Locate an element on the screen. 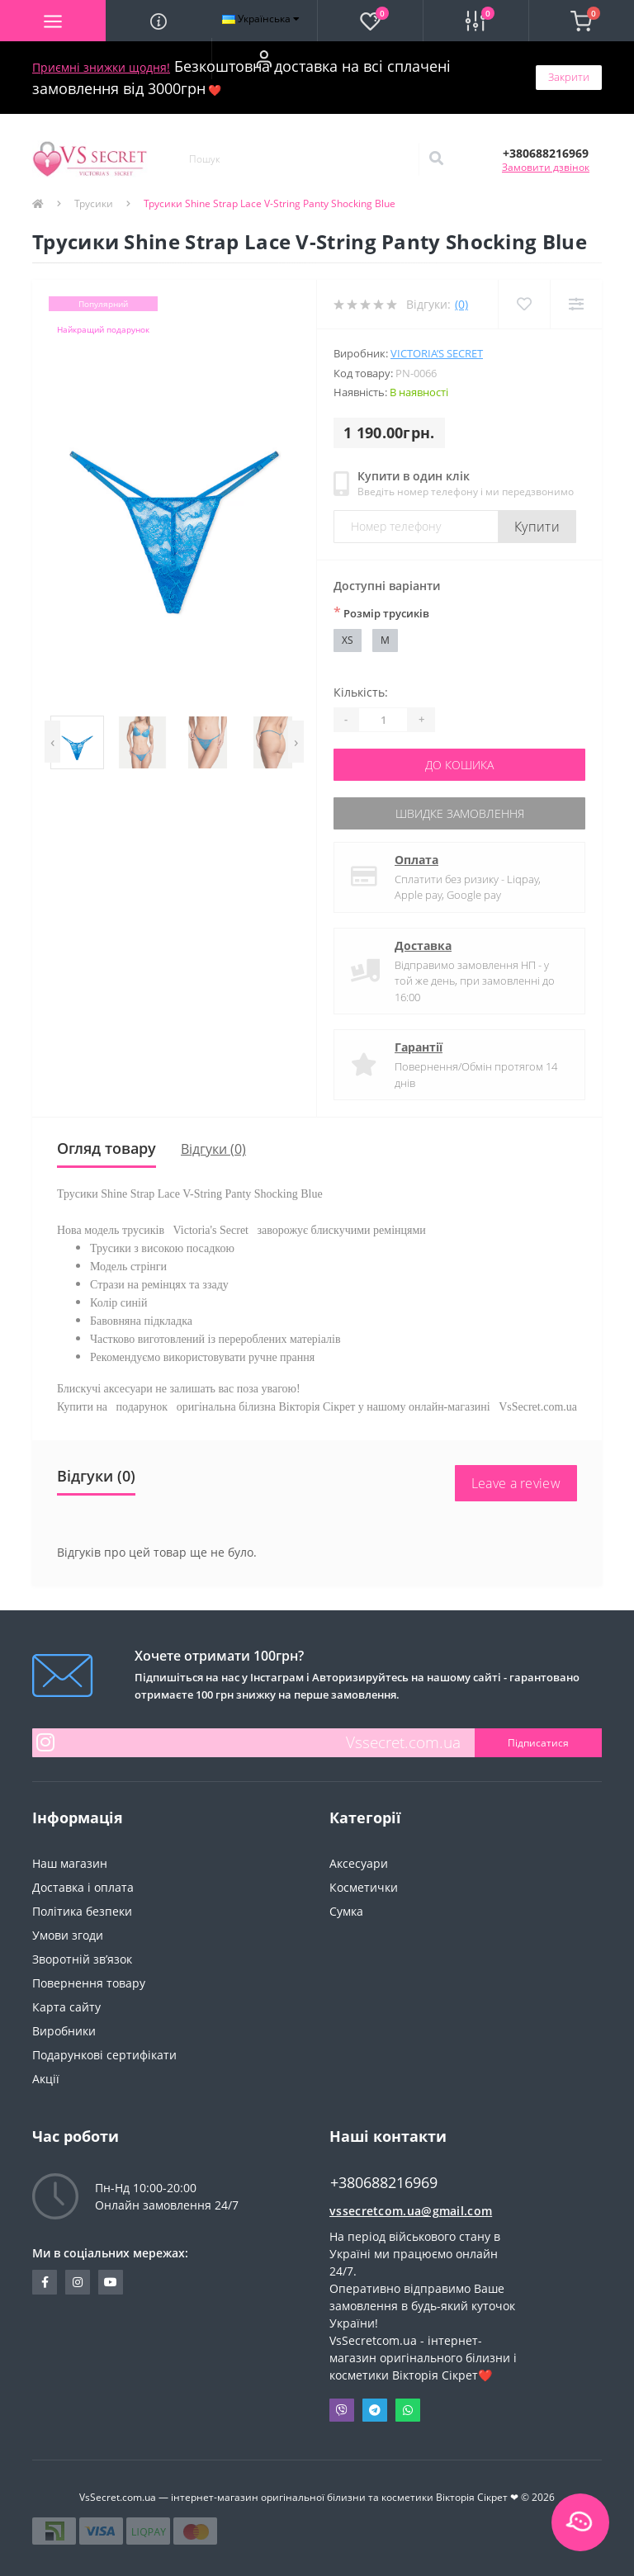 The image size is (634, 2576). XS is located at coordinates (347, 640).